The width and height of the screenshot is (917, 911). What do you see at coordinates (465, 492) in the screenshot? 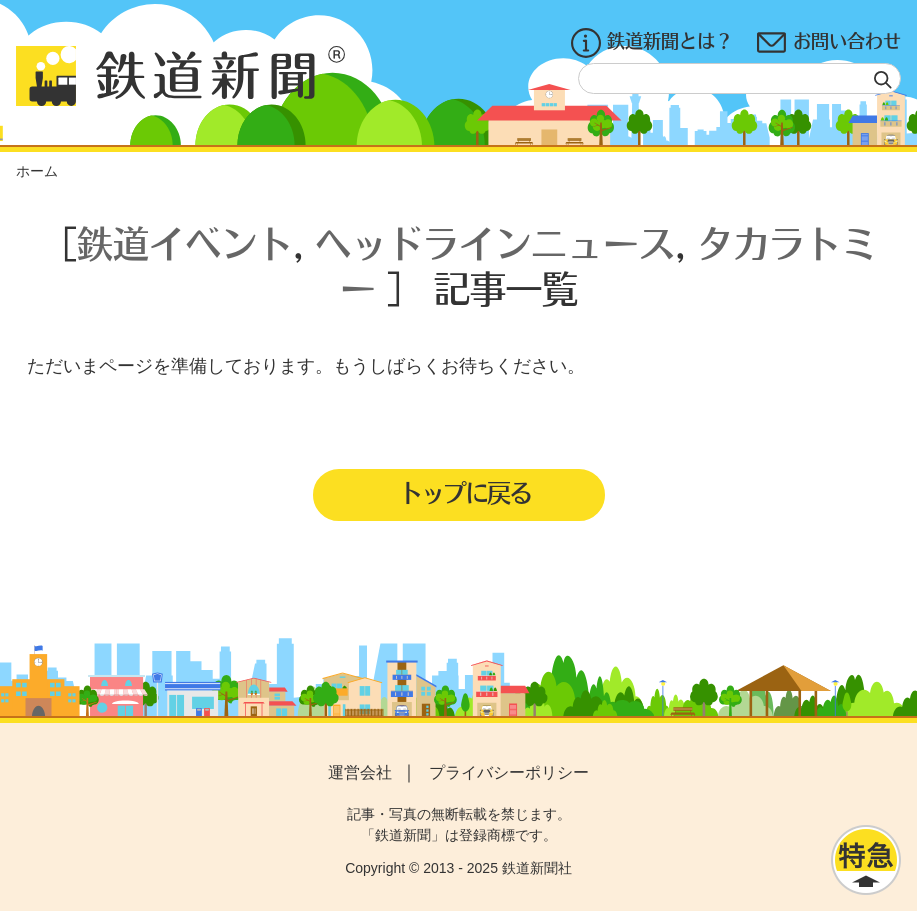
I see `トップに戻る` at bounding box center [465, 492].